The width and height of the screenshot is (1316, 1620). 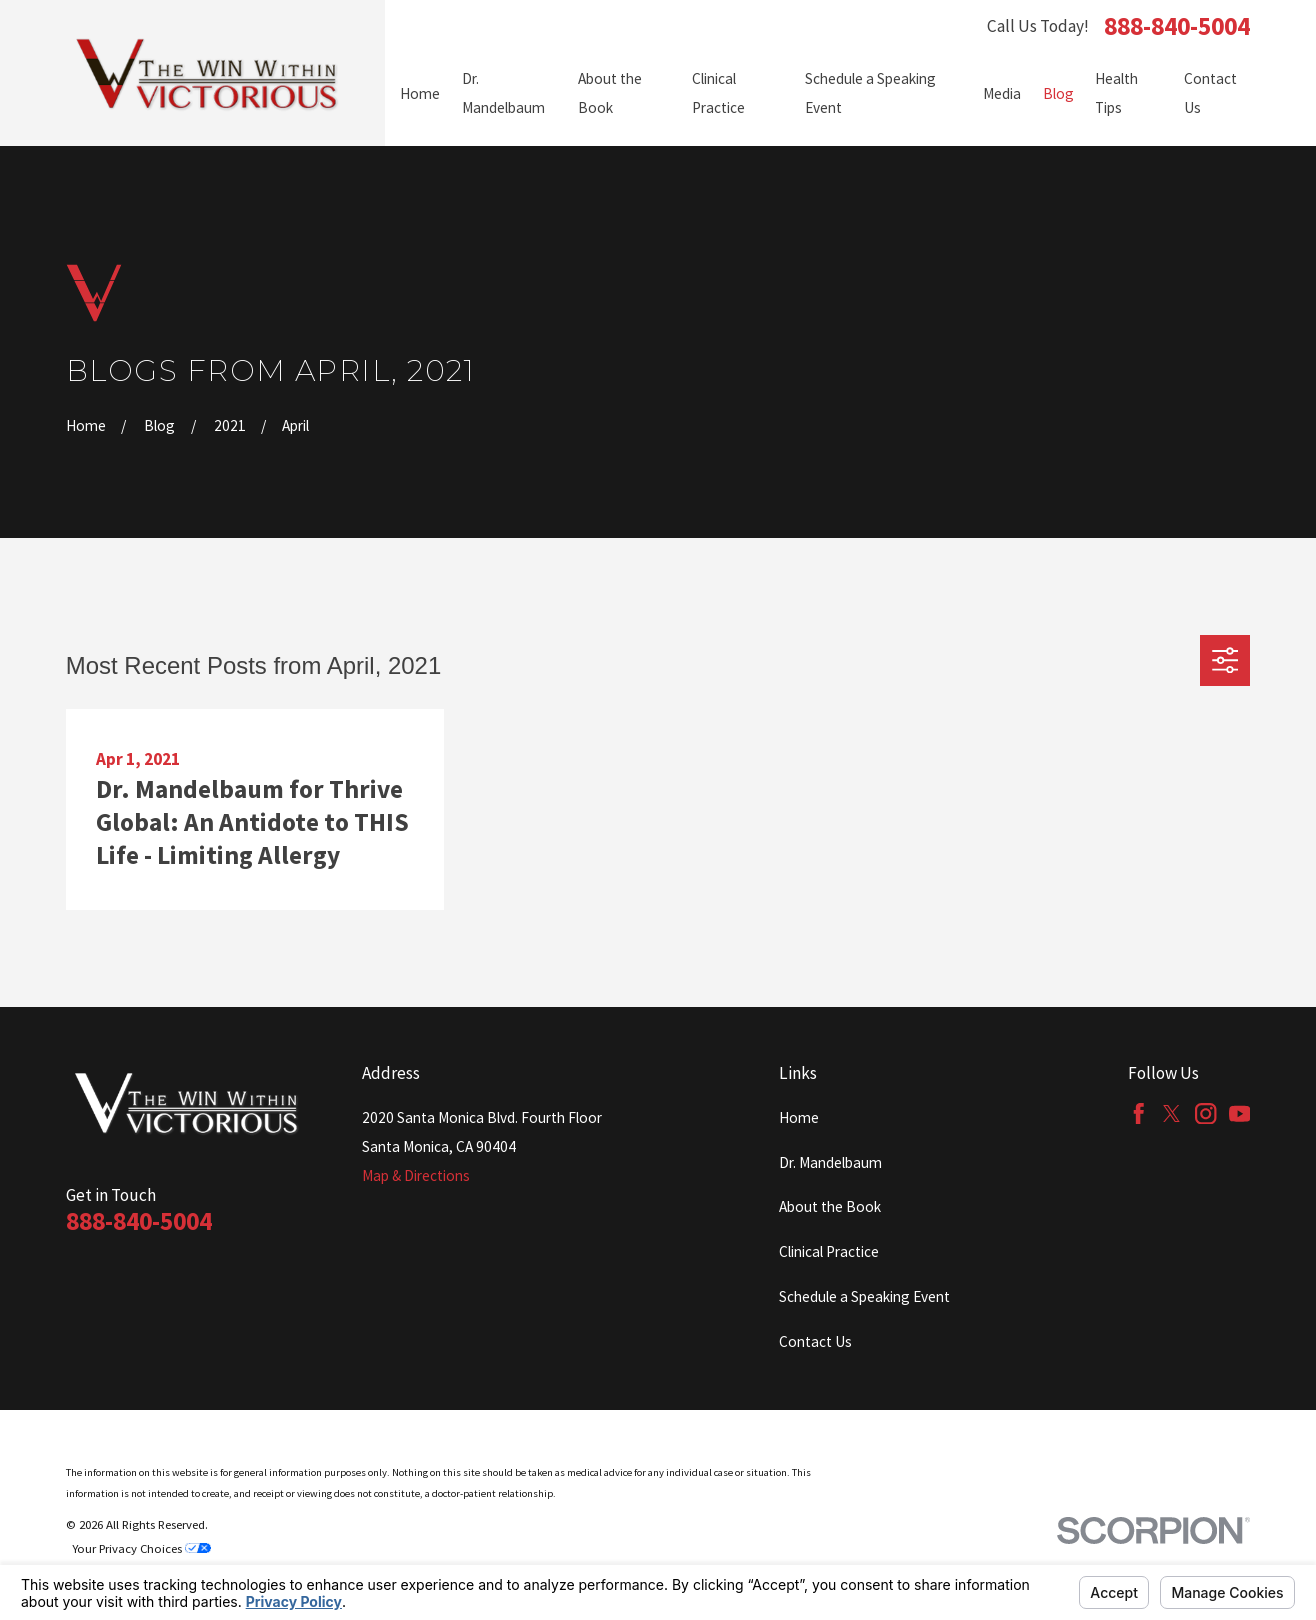 What do you see at coordinates (1002, 93) in the screenshot?
I see `Media [menuitem]` at bounding box center [1002, 93].